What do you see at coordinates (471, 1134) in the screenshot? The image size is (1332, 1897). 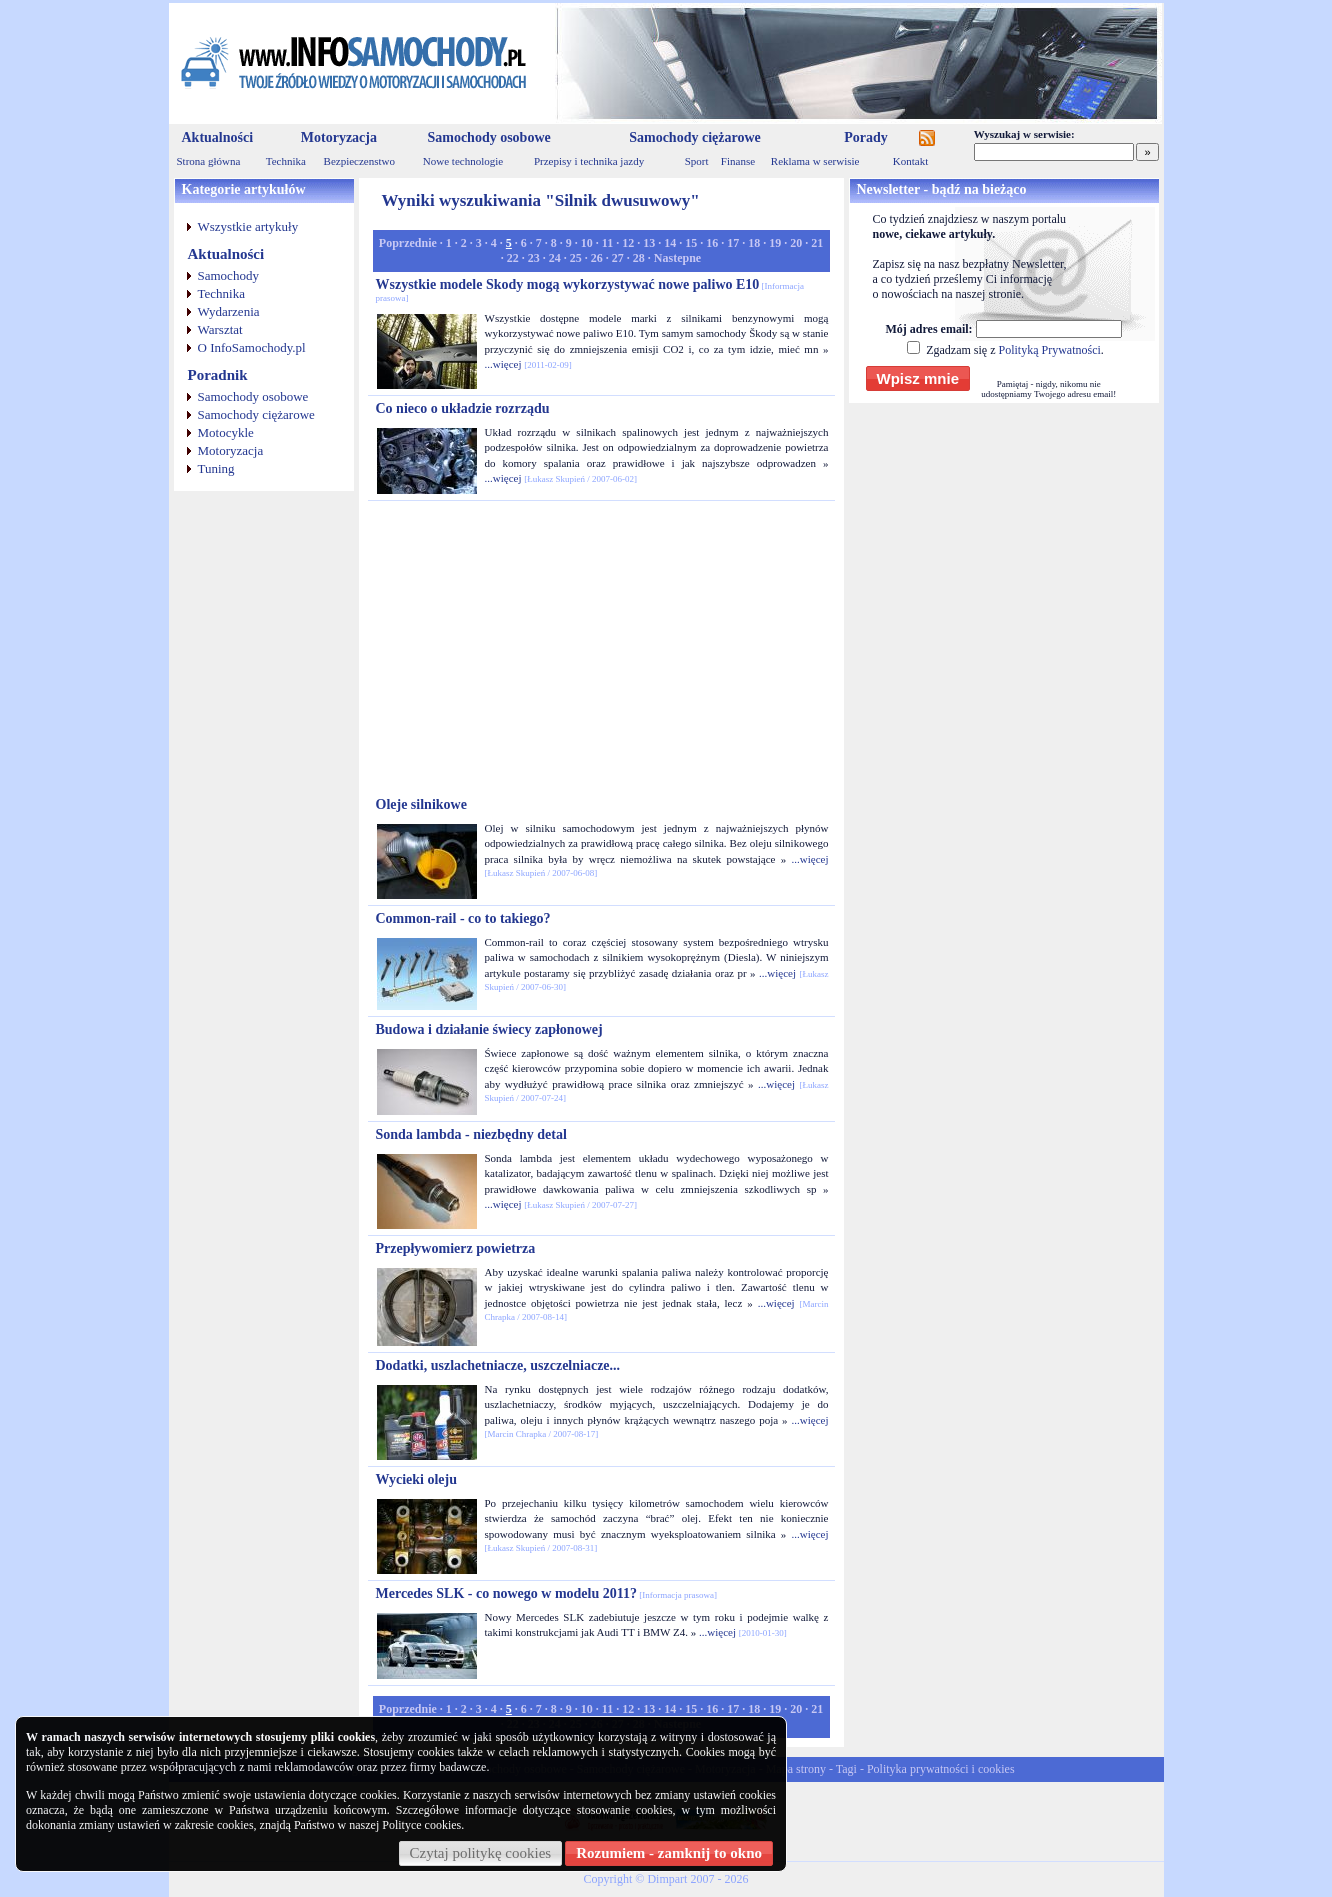 I see `Sonda lambda - niezbędny detal` at bounding box center [471, 1134].